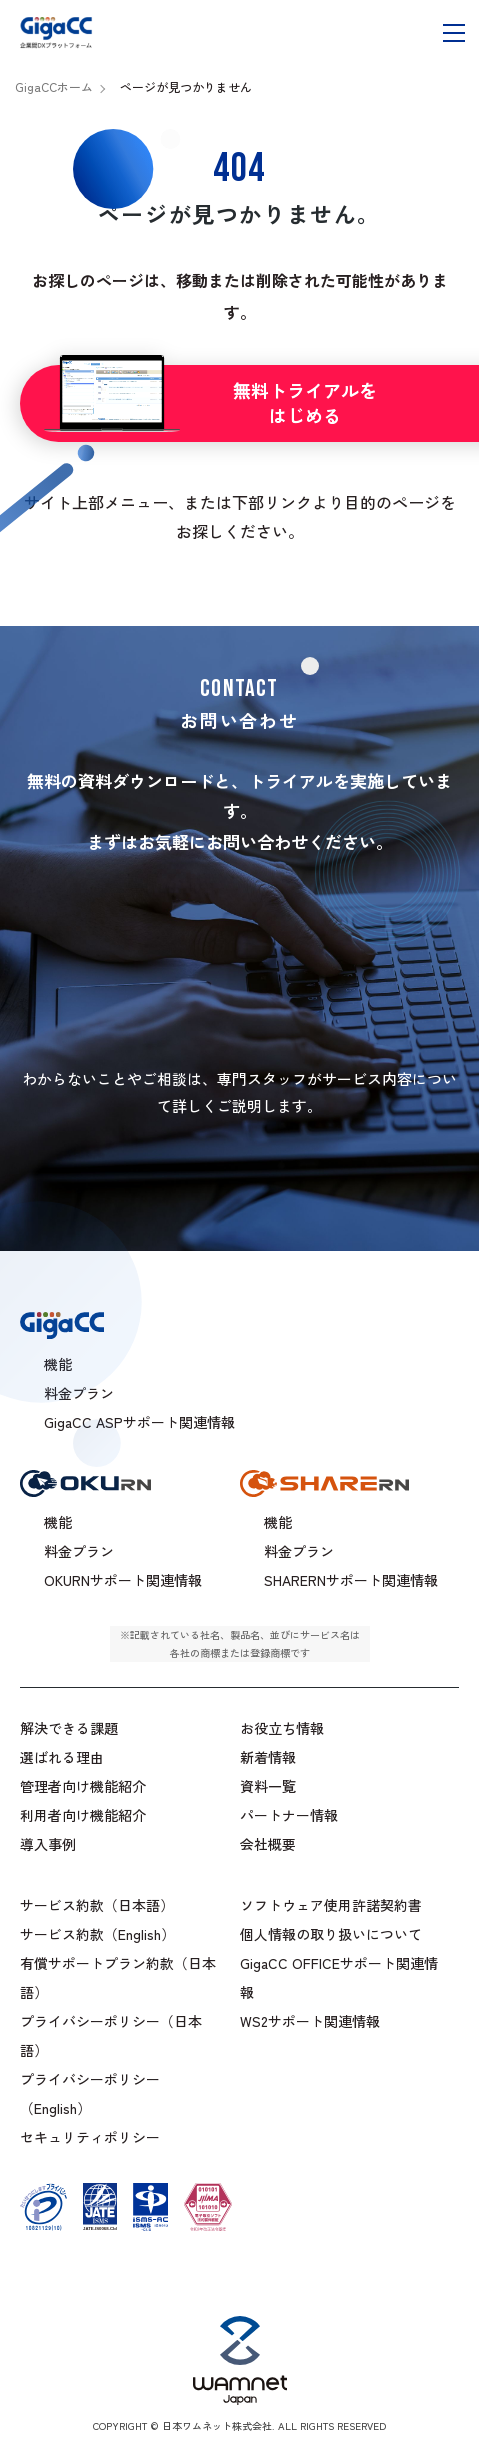 This screenshot has width=479, height=2455. I want to click on 料金プラン, so click(79, 1551).